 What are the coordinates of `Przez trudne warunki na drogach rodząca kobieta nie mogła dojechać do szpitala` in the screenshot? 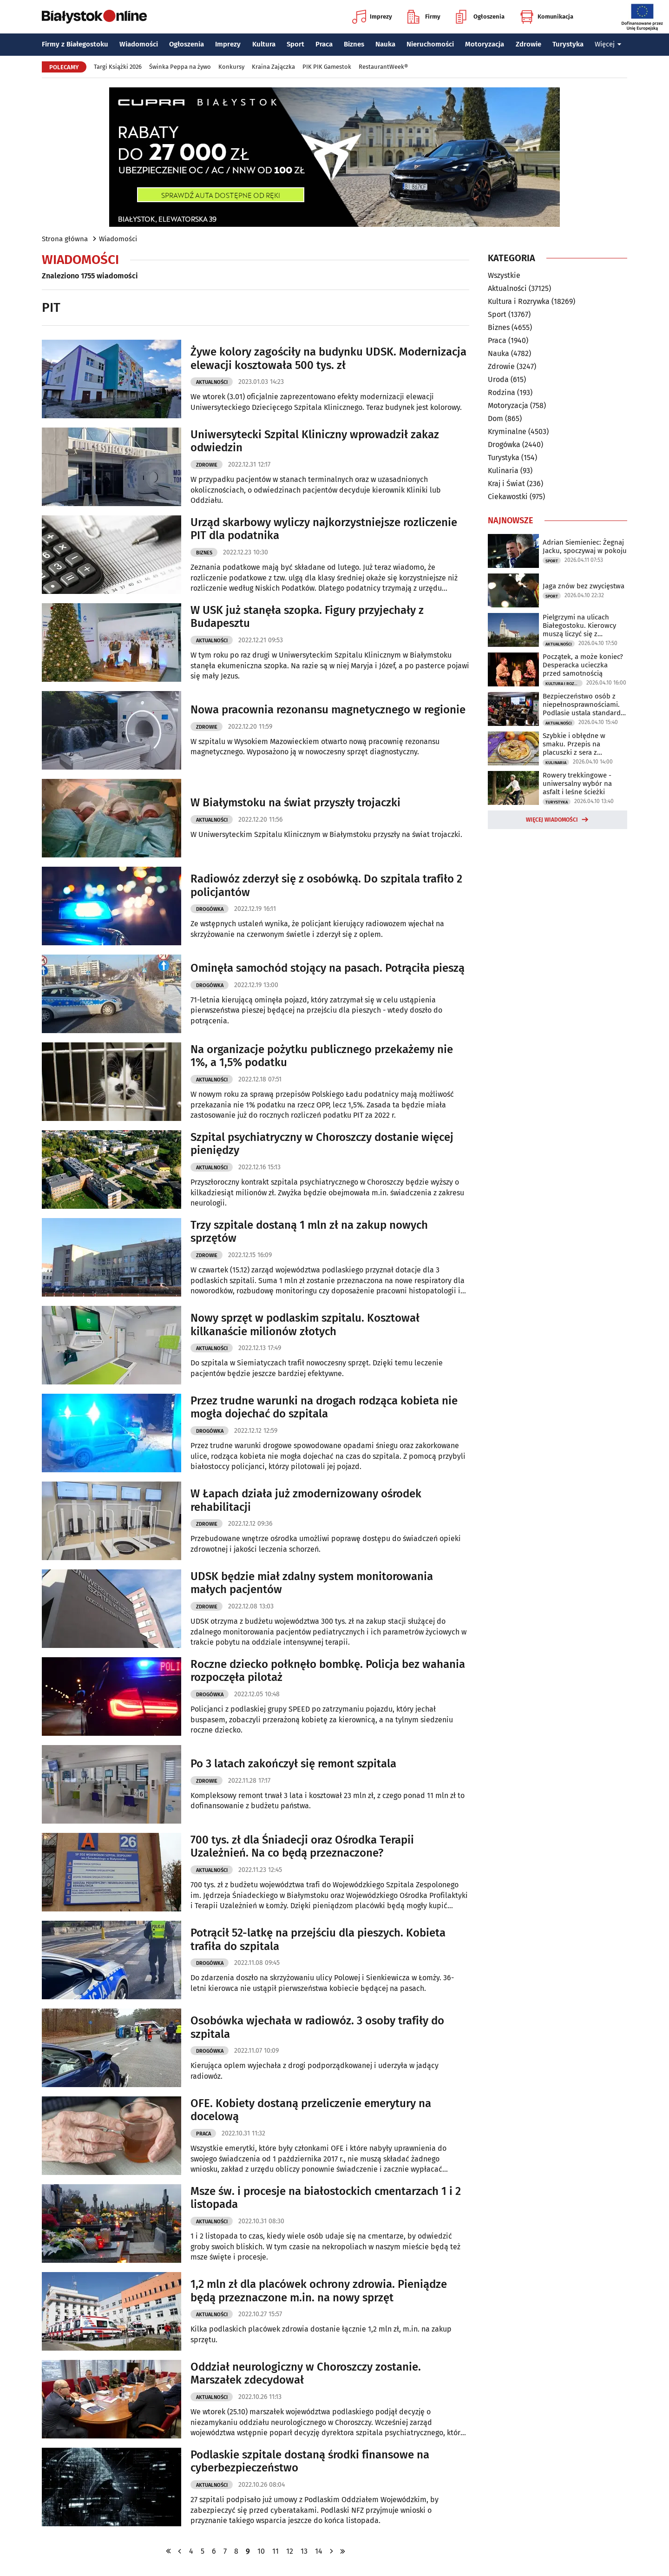 It's located at (324, 1407).